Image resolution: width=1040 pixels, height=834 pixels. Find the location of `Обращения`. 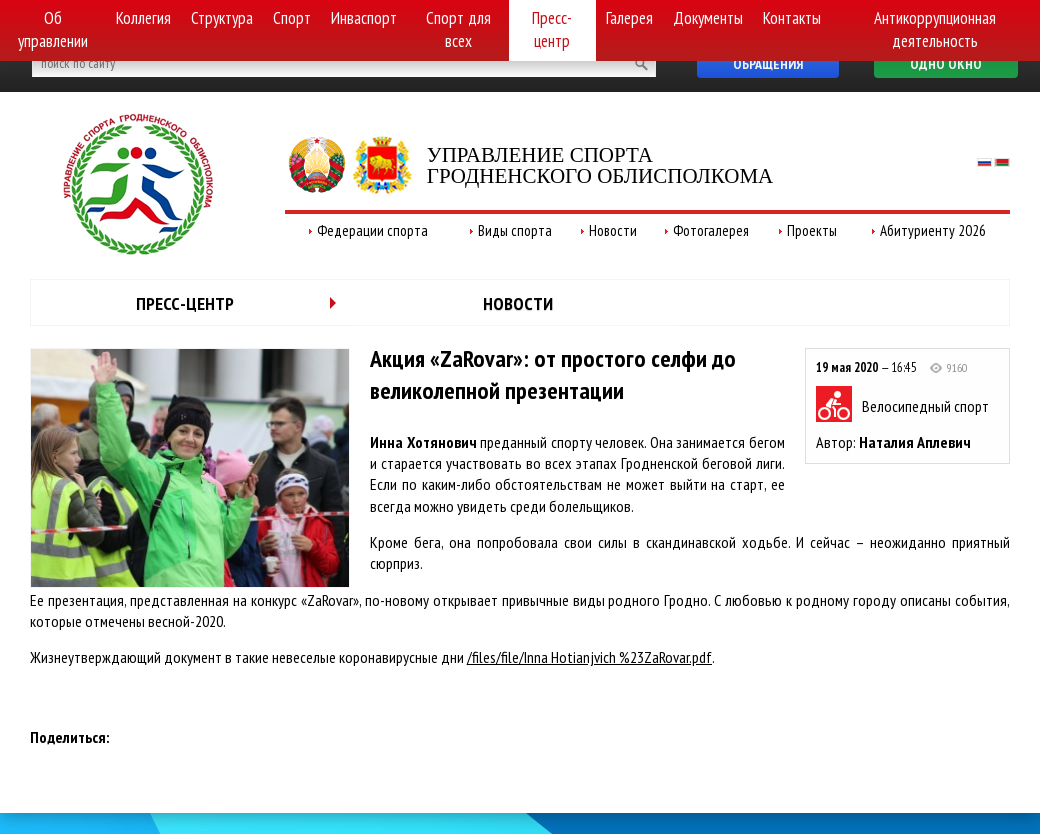

Обращения is located at coordinates (768, 64).